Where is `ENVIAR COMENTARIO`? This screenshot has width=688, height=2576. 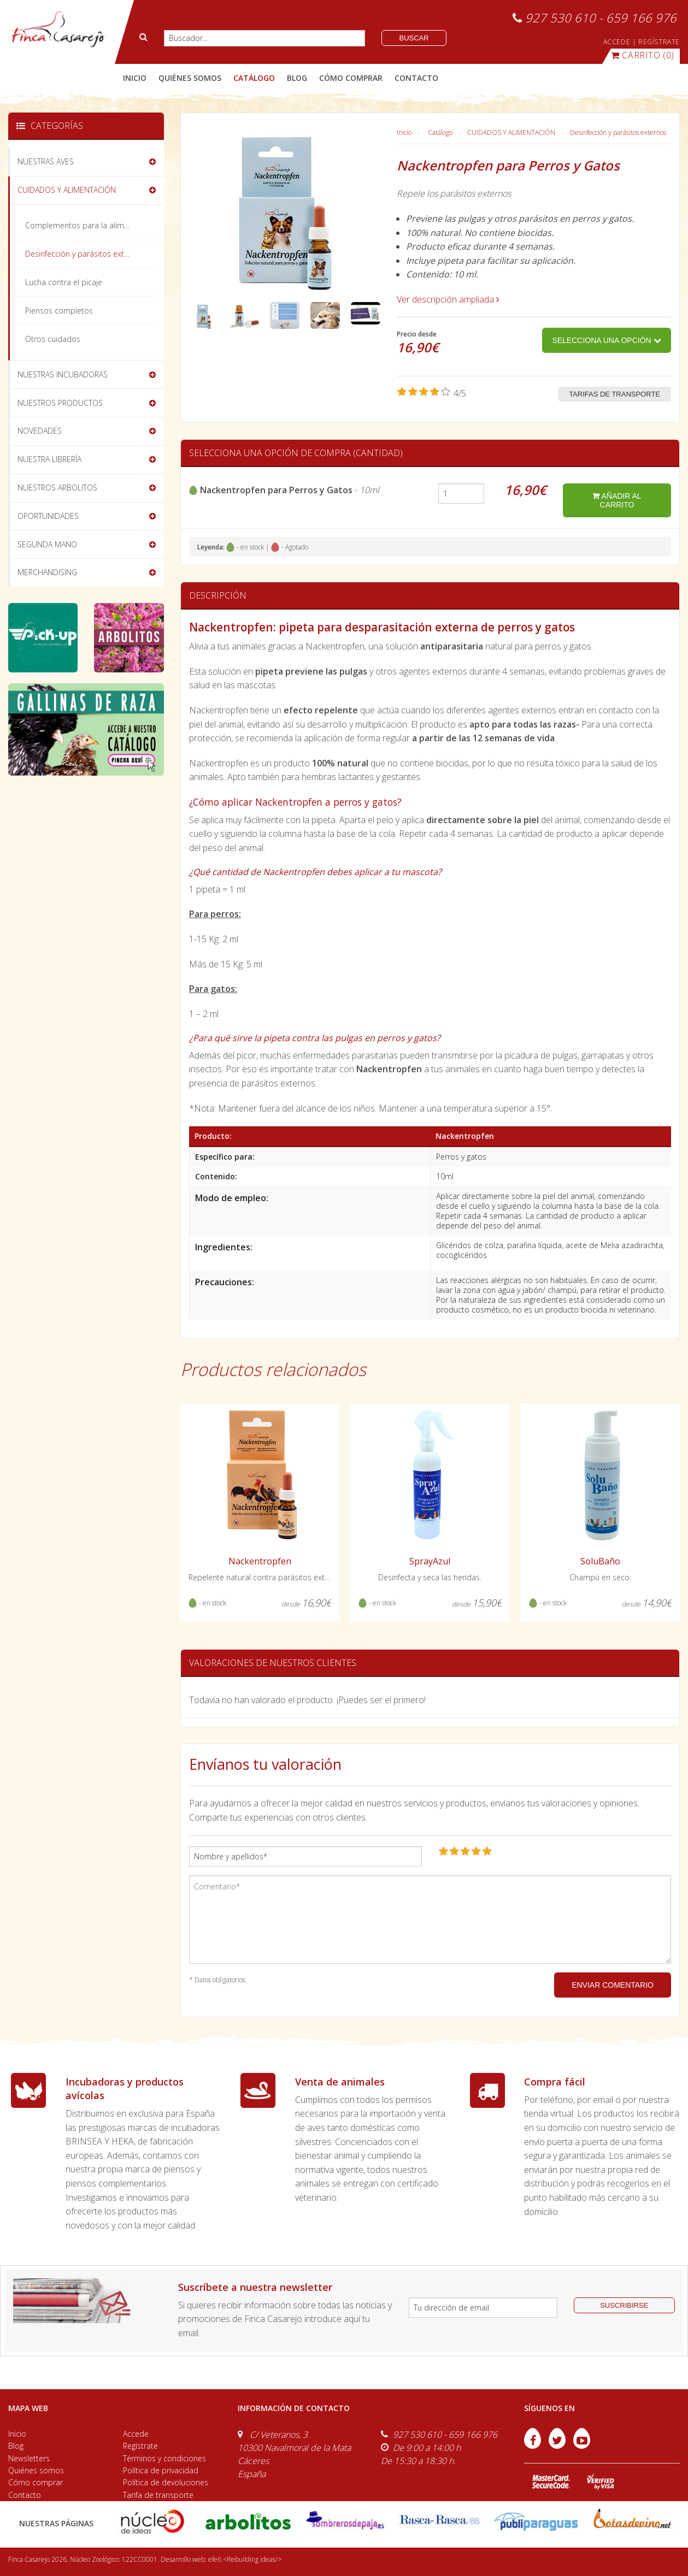 ENVIAR COMENTARIO is located at coordinates (613, 1985).